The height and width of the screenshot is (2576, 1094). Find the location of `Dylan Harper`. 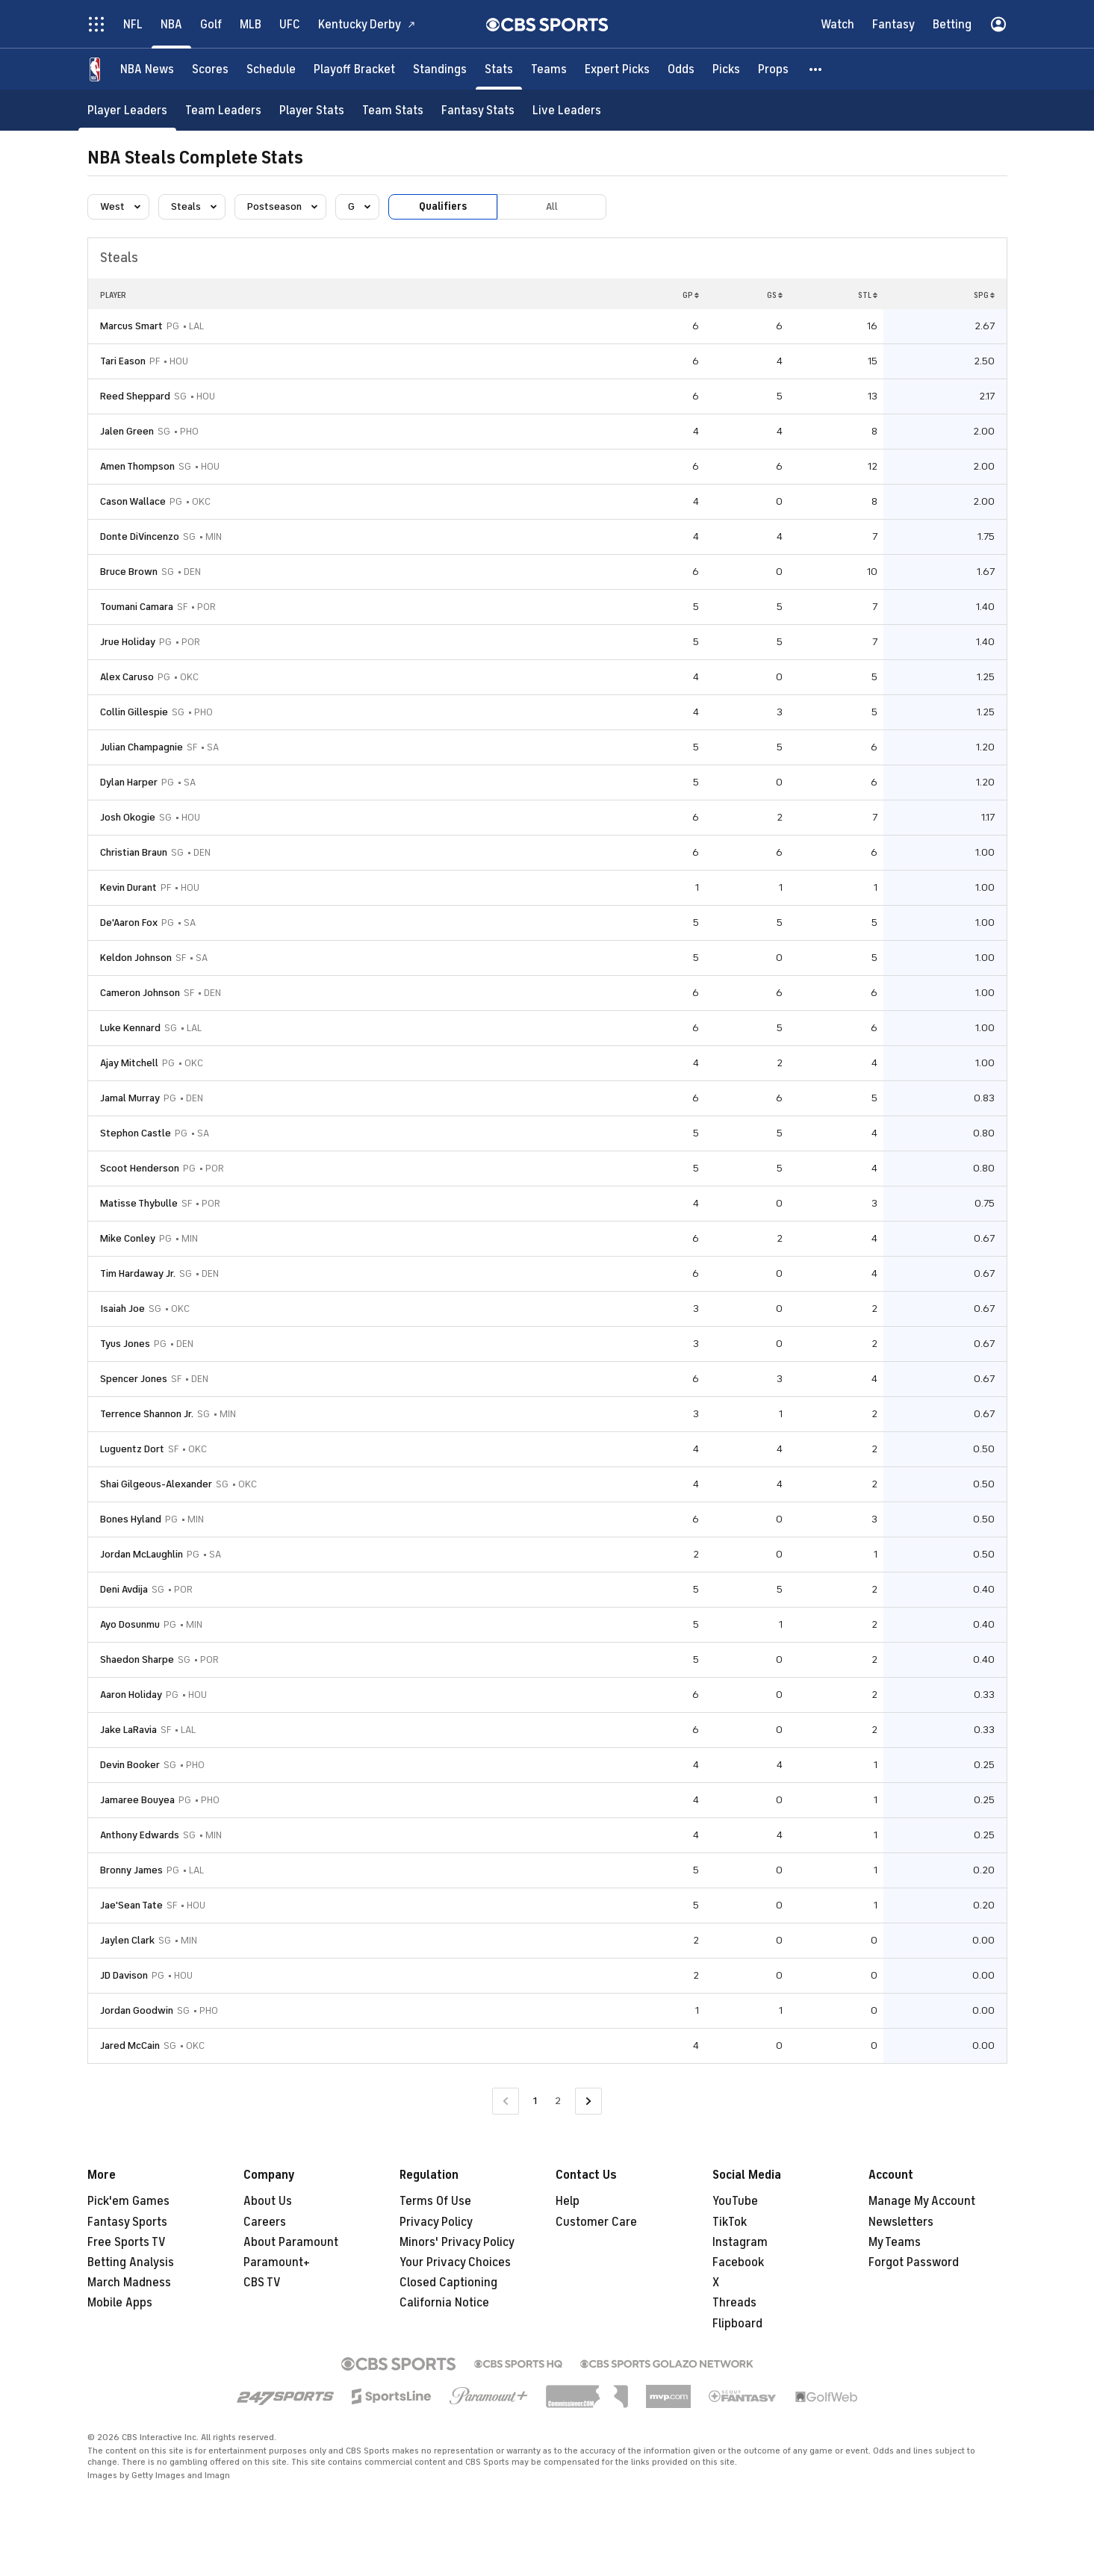

Dylan Harper is located at coordinates (129, 782).